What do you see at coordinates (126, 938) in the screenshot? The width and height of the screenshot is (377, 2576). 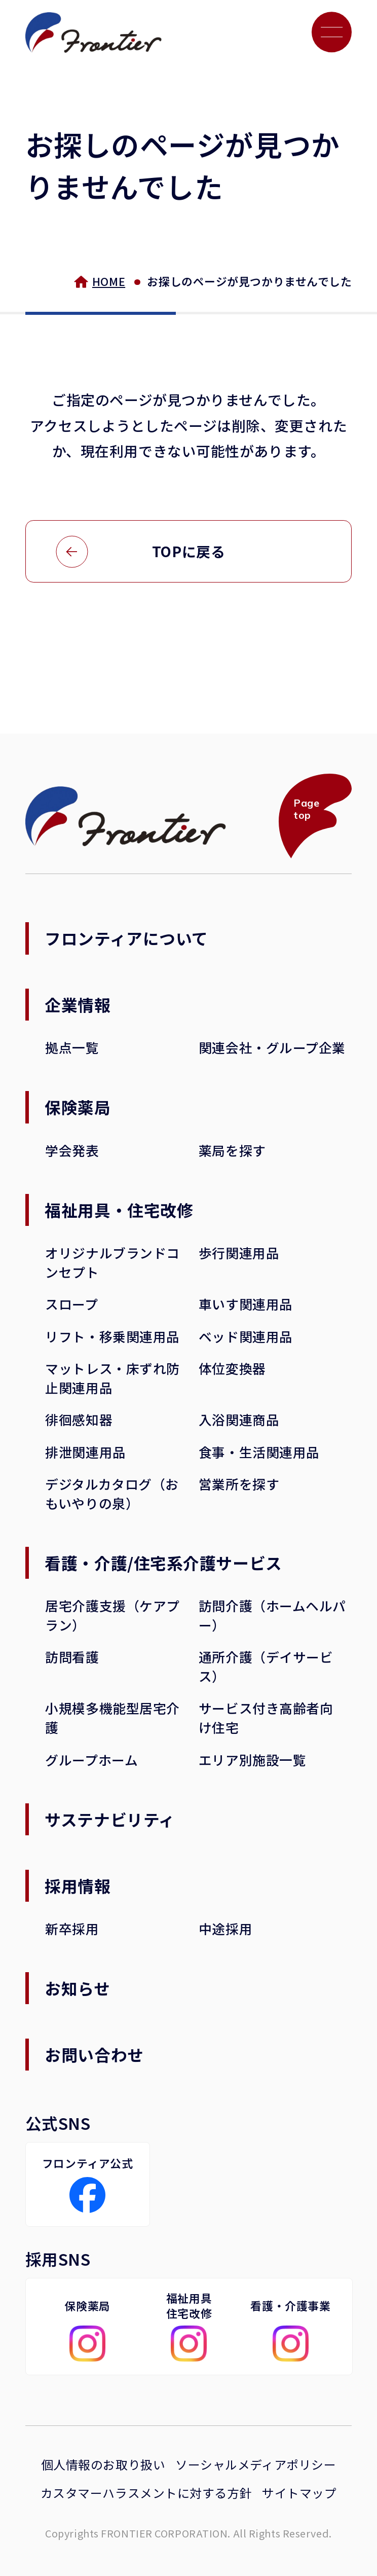 I see `フロンティアについて` at bounding box center [126, 938].